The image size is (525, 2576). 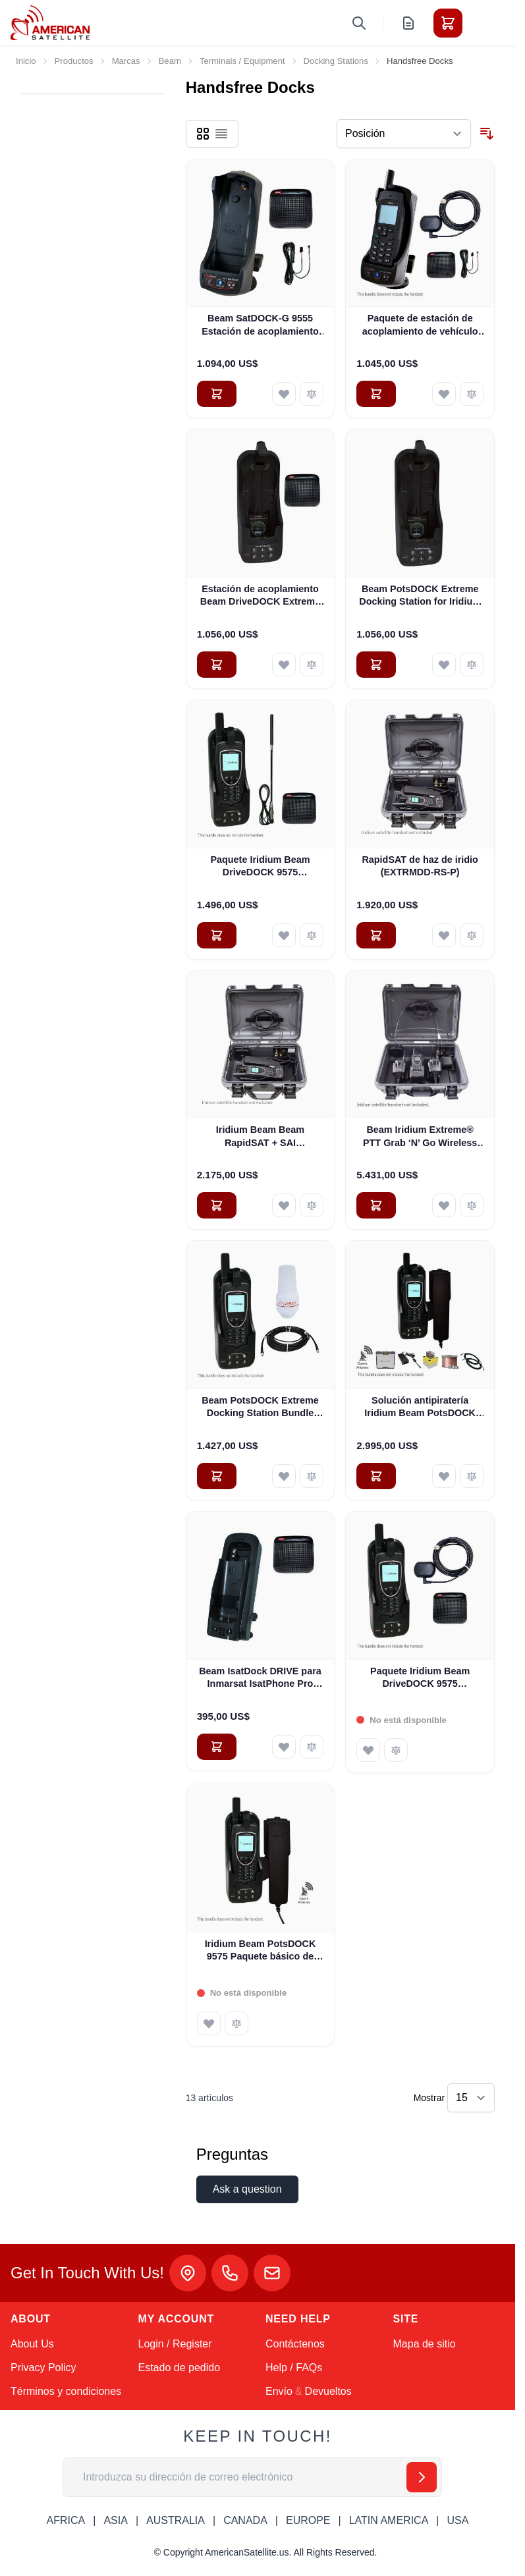 I want to click on [Añadir para comparar Solución antipiratería Iridium Beam PotsDOCK Extreme Deluxe (EXTRMPD-DPB)], so click(x=472, y=1476).